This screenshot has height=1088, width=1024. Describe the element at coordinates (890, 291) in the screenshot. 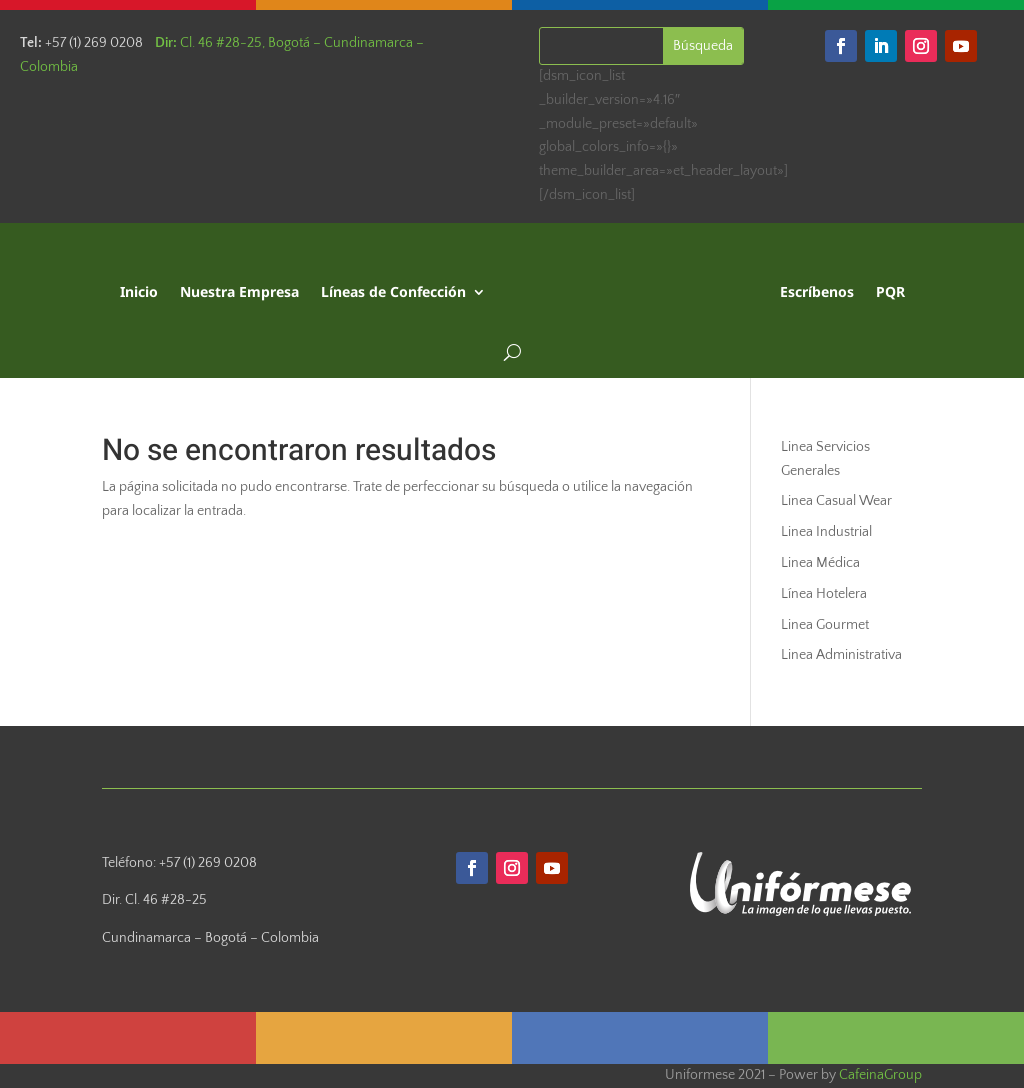

I see `PQR` at that location.